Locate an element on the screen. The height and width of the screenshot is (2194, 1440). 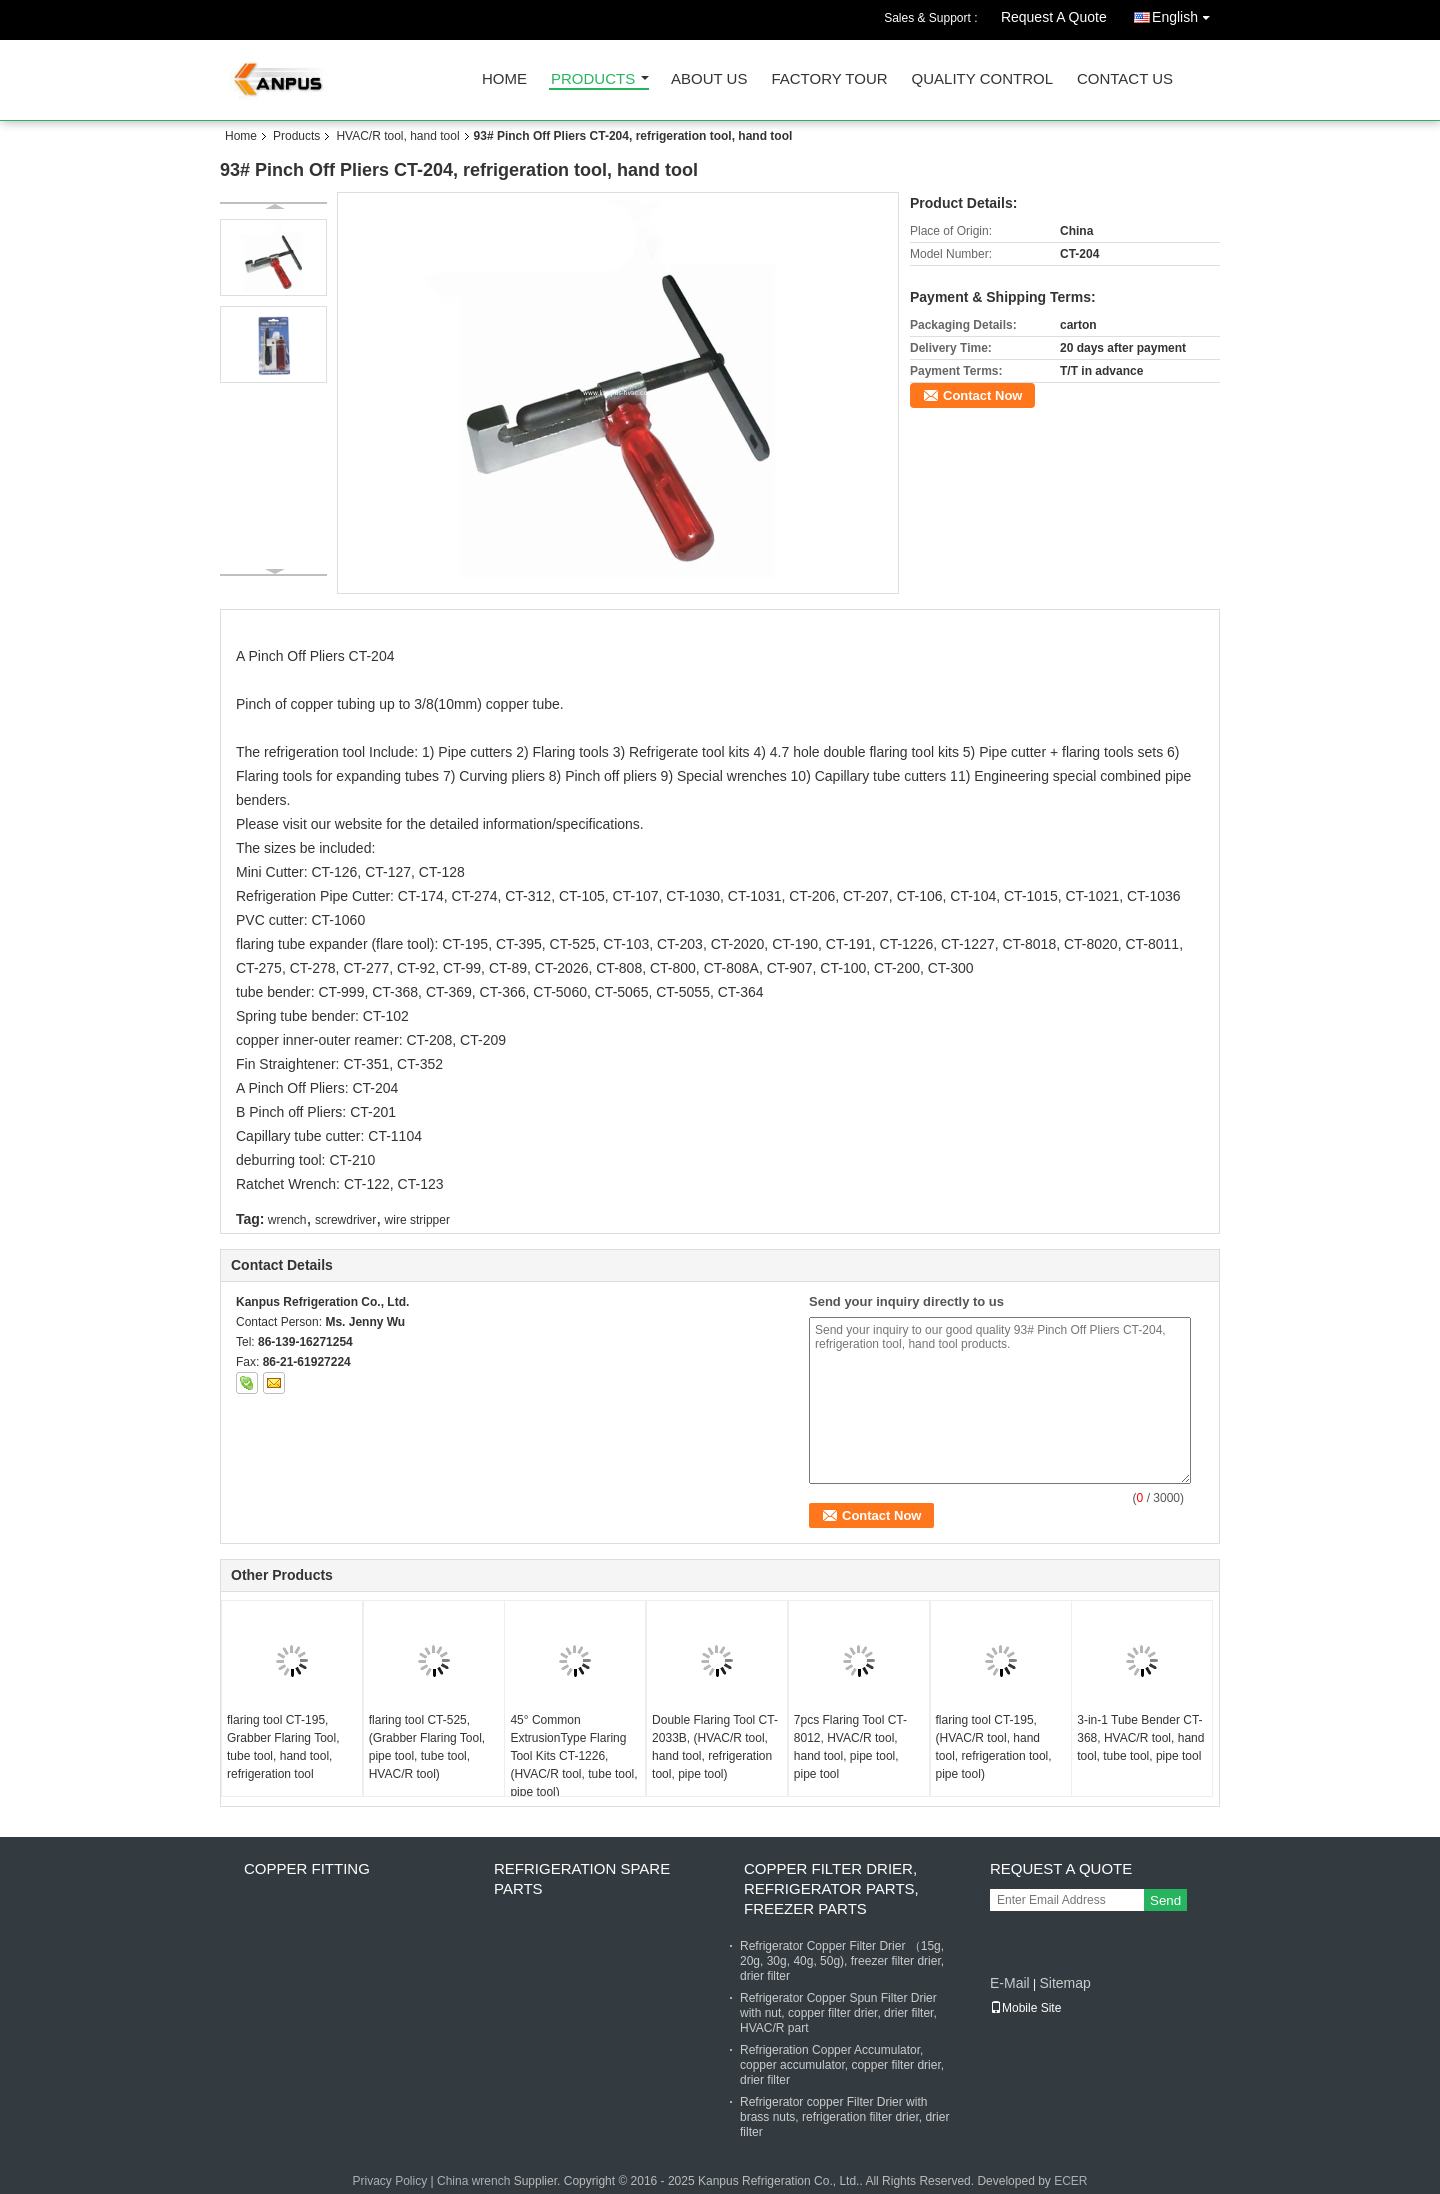
Quality Control is located at coordinates (982, 79).